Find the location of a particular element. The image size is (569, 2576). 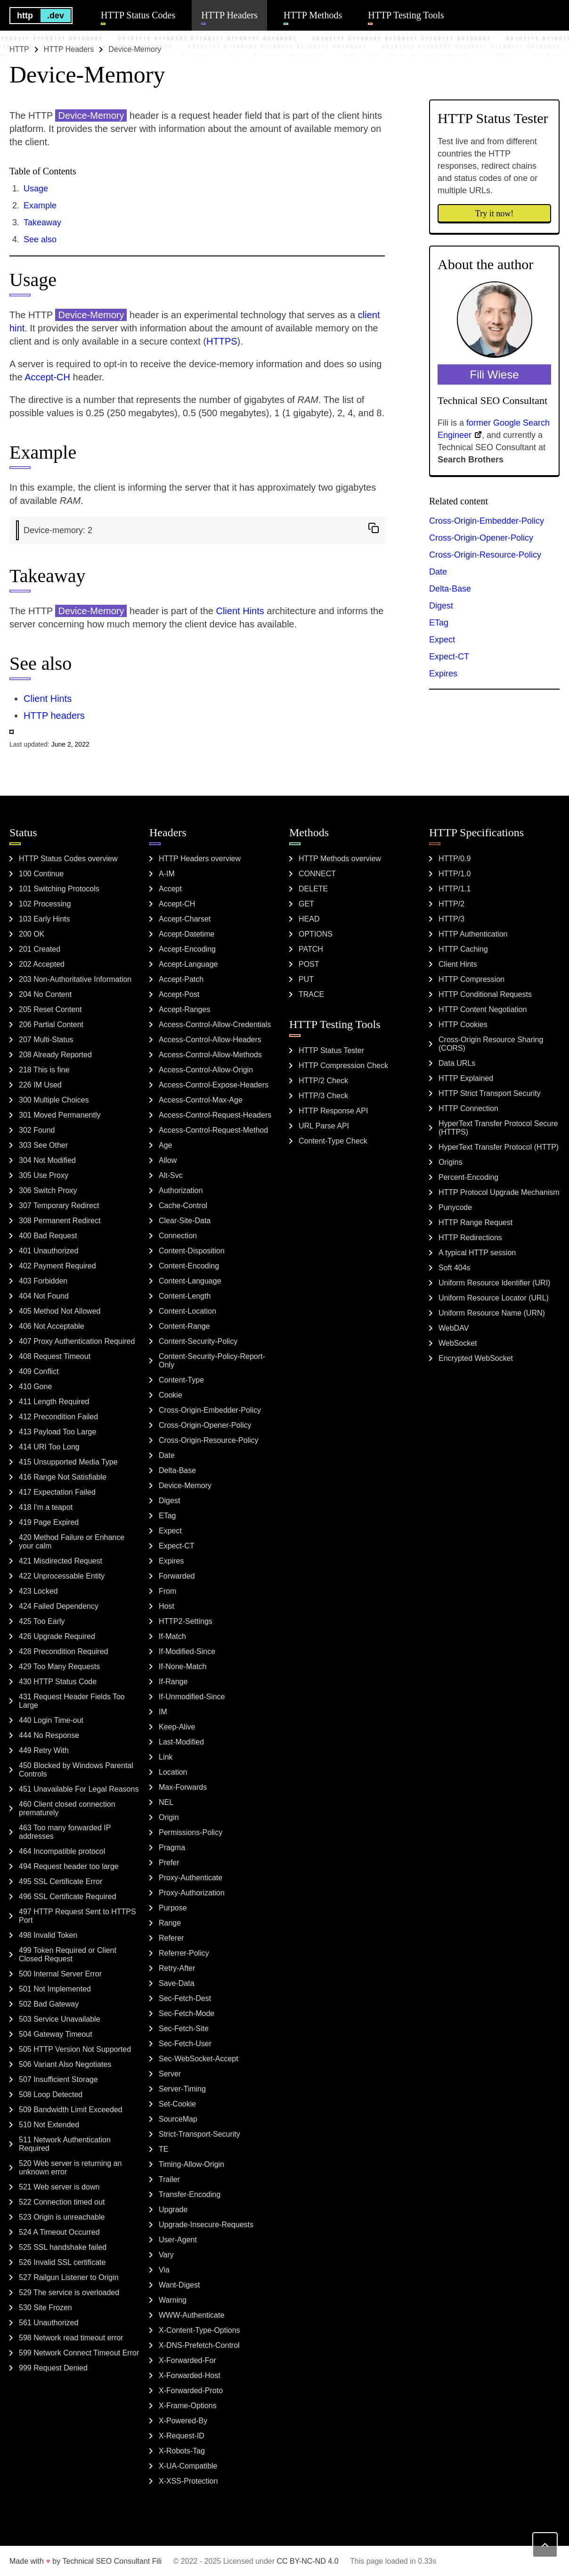

HTTP/3 Check is located at coordinates (323, 1096).